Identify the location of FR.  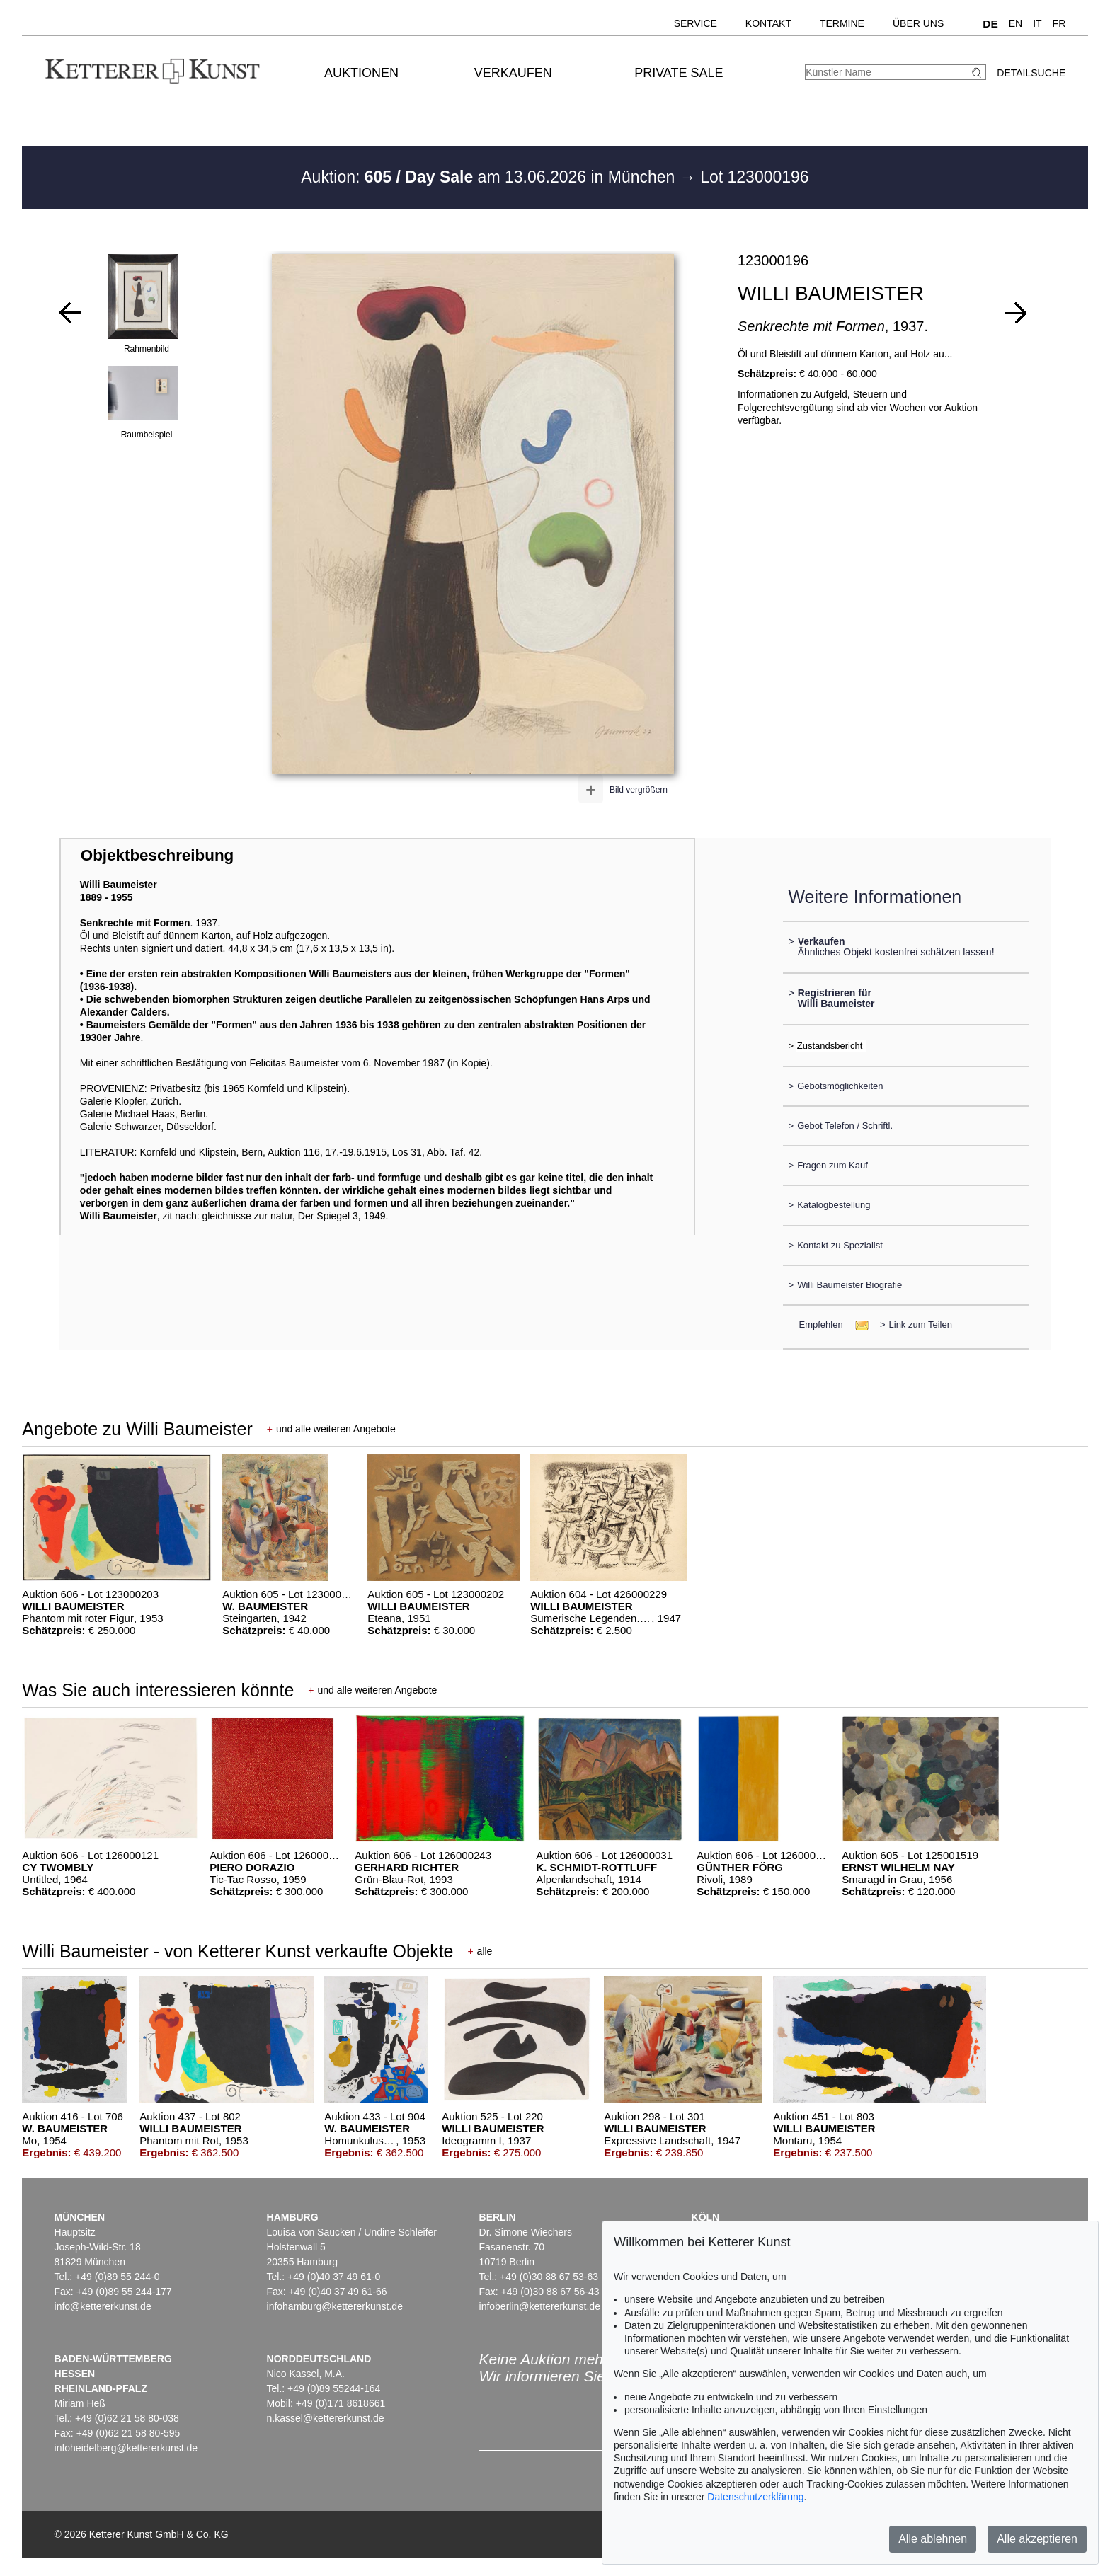
(1059, 23).